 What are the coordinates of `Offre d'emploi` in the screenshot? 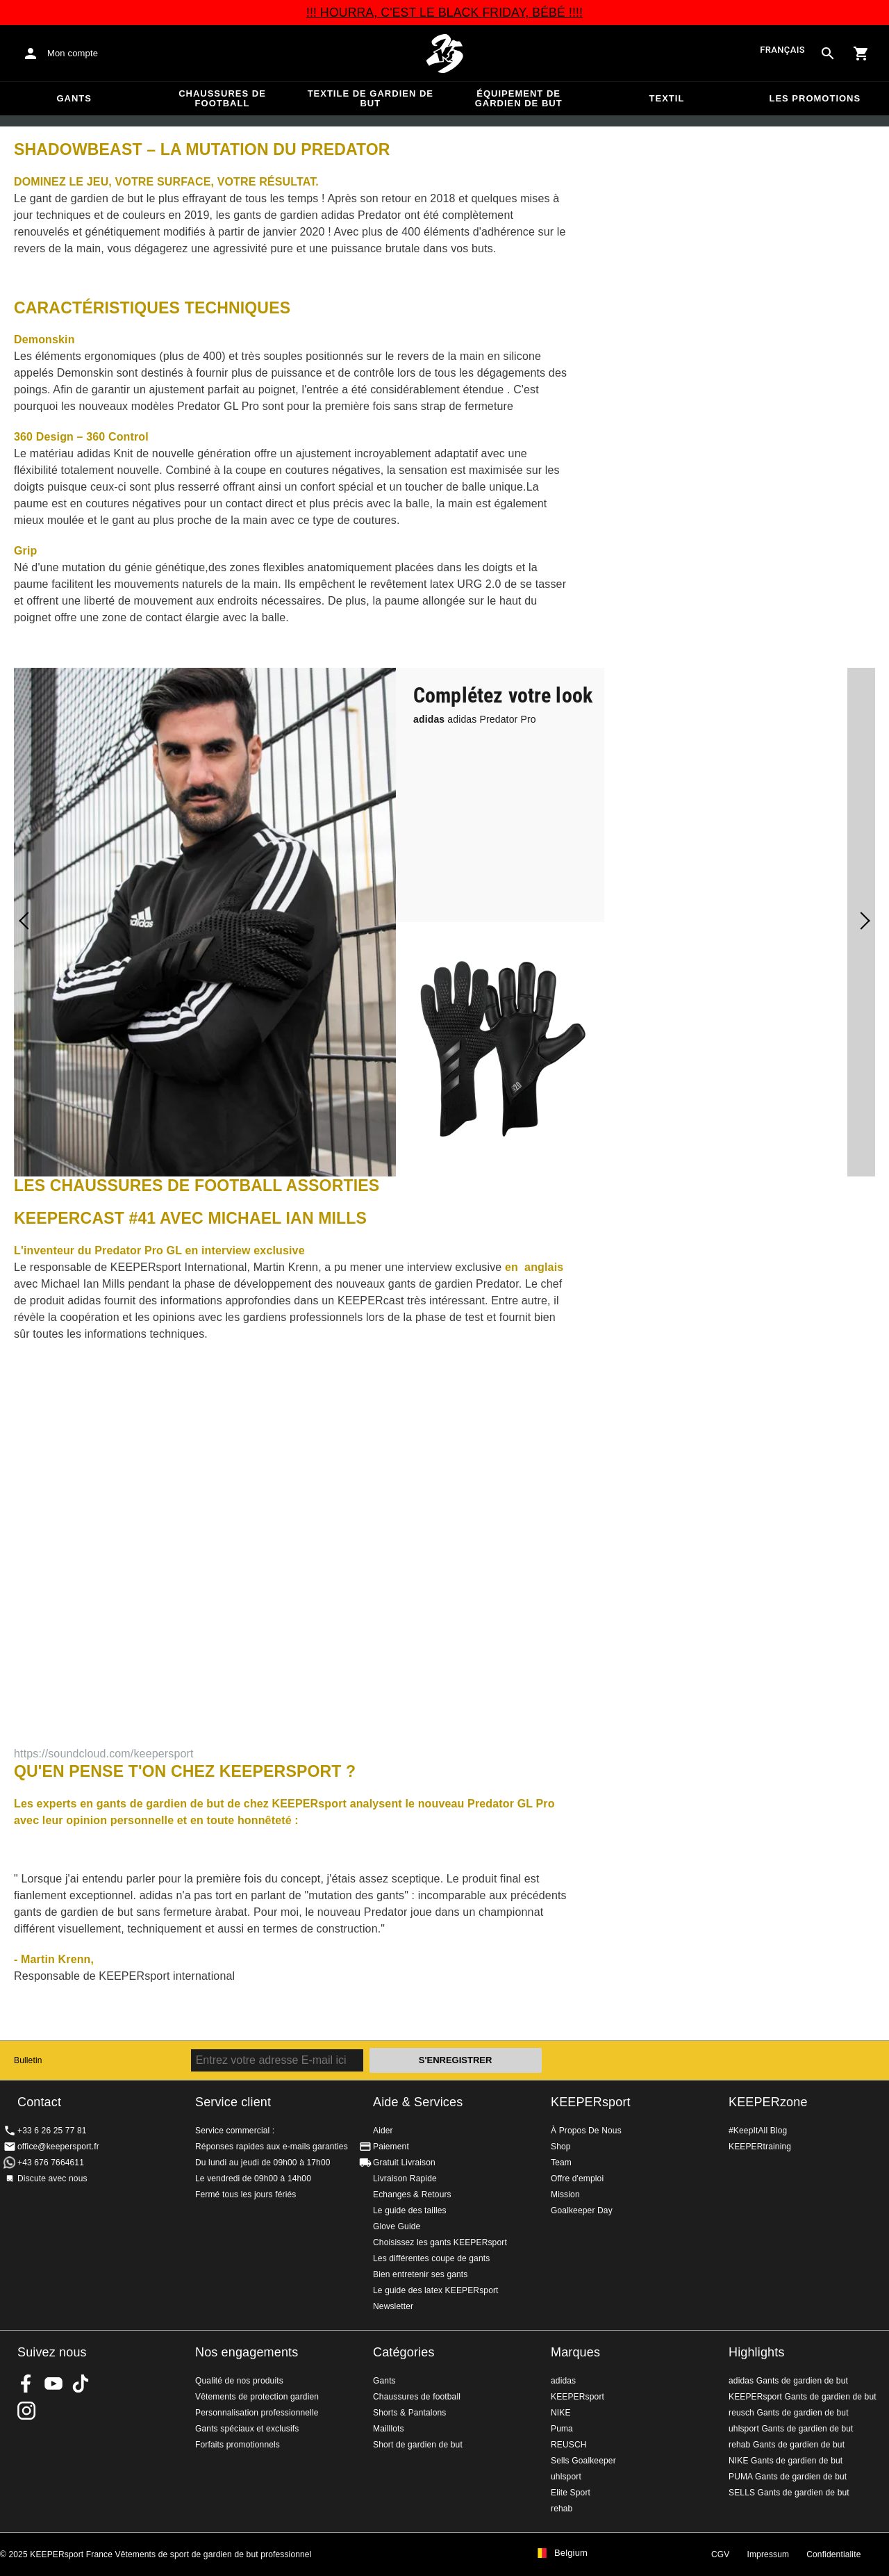 It's located at (577, 2178).